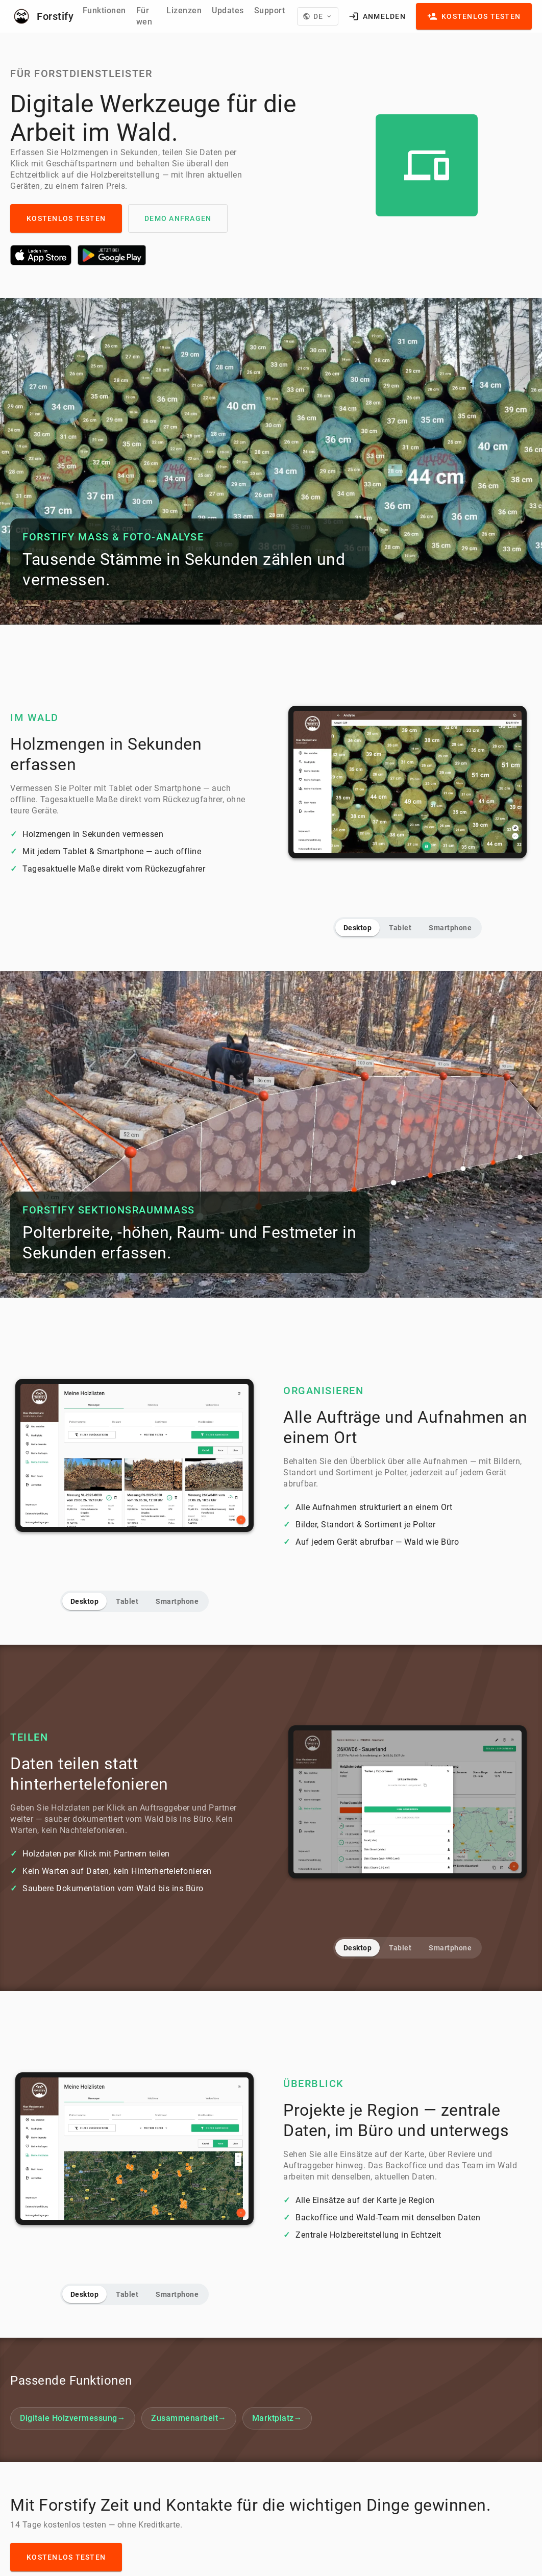 The height and width of the screenshot is (2576, 542). I want to click on Für wen, so click(144, 16).